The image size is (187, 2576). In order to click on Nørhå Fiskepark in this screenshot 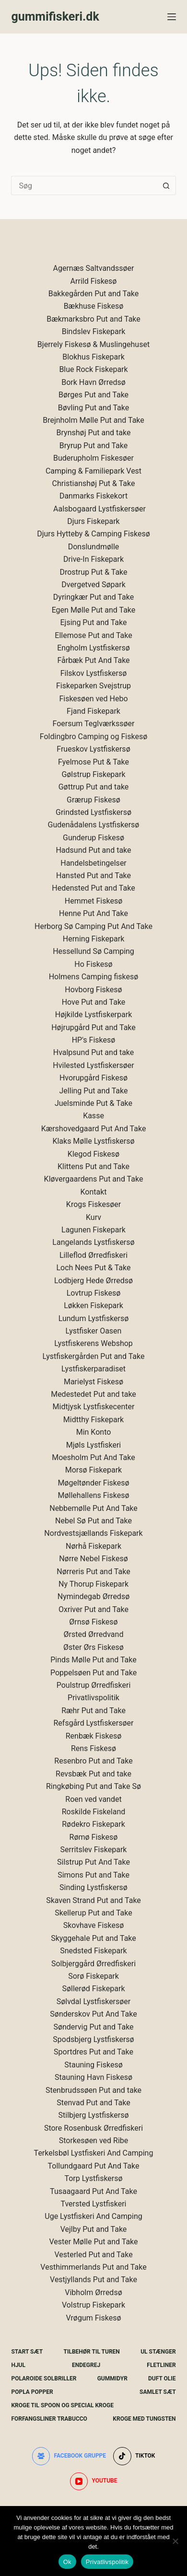, I will do `click(93, 1546)`.